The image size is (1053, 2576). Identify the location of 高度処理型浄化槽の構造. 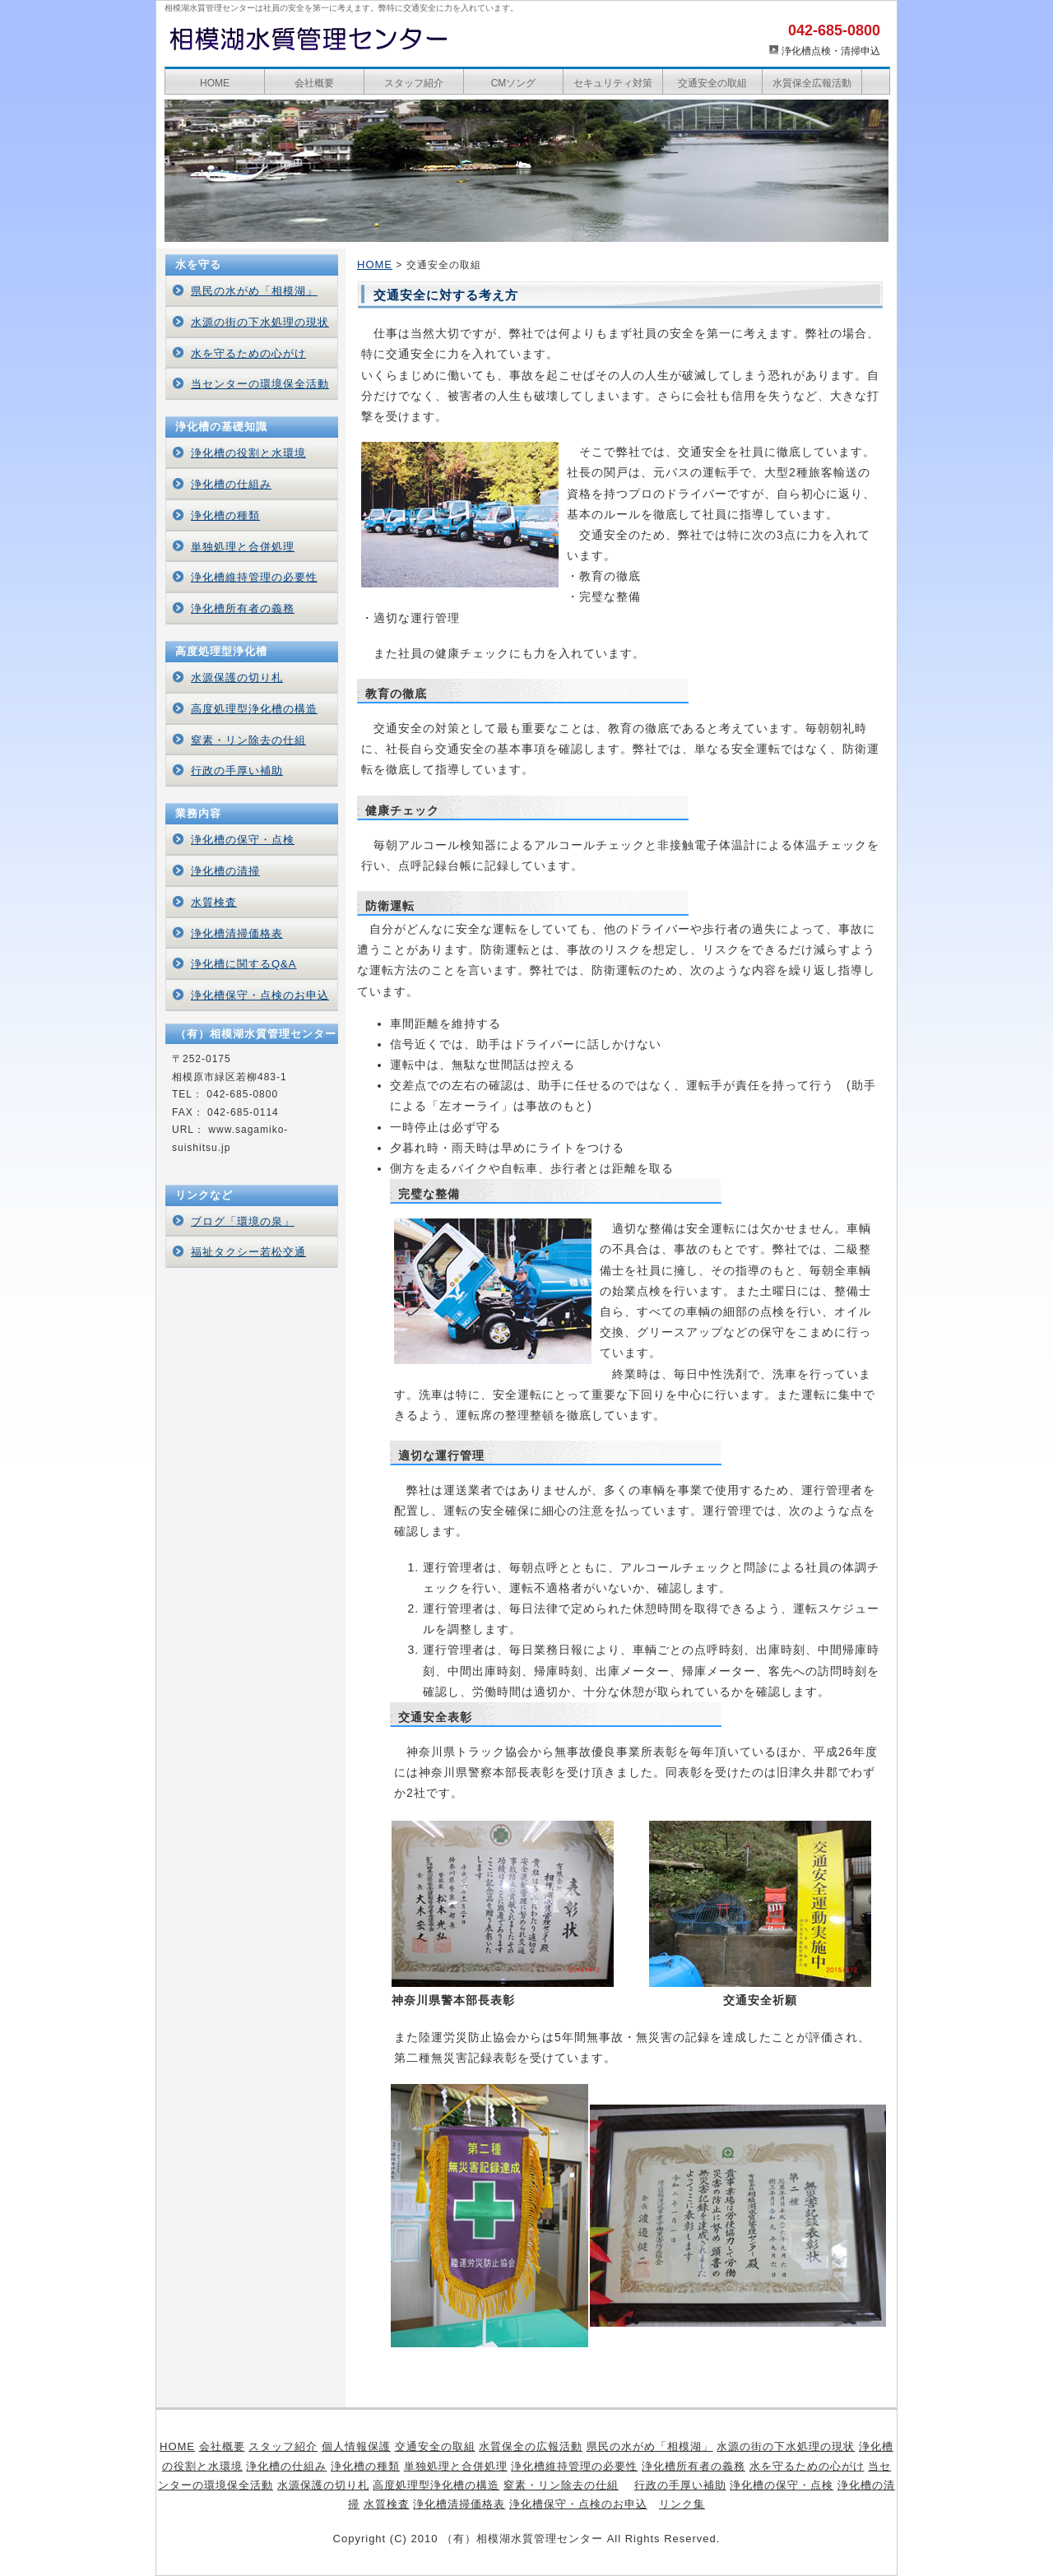
(254, 709).